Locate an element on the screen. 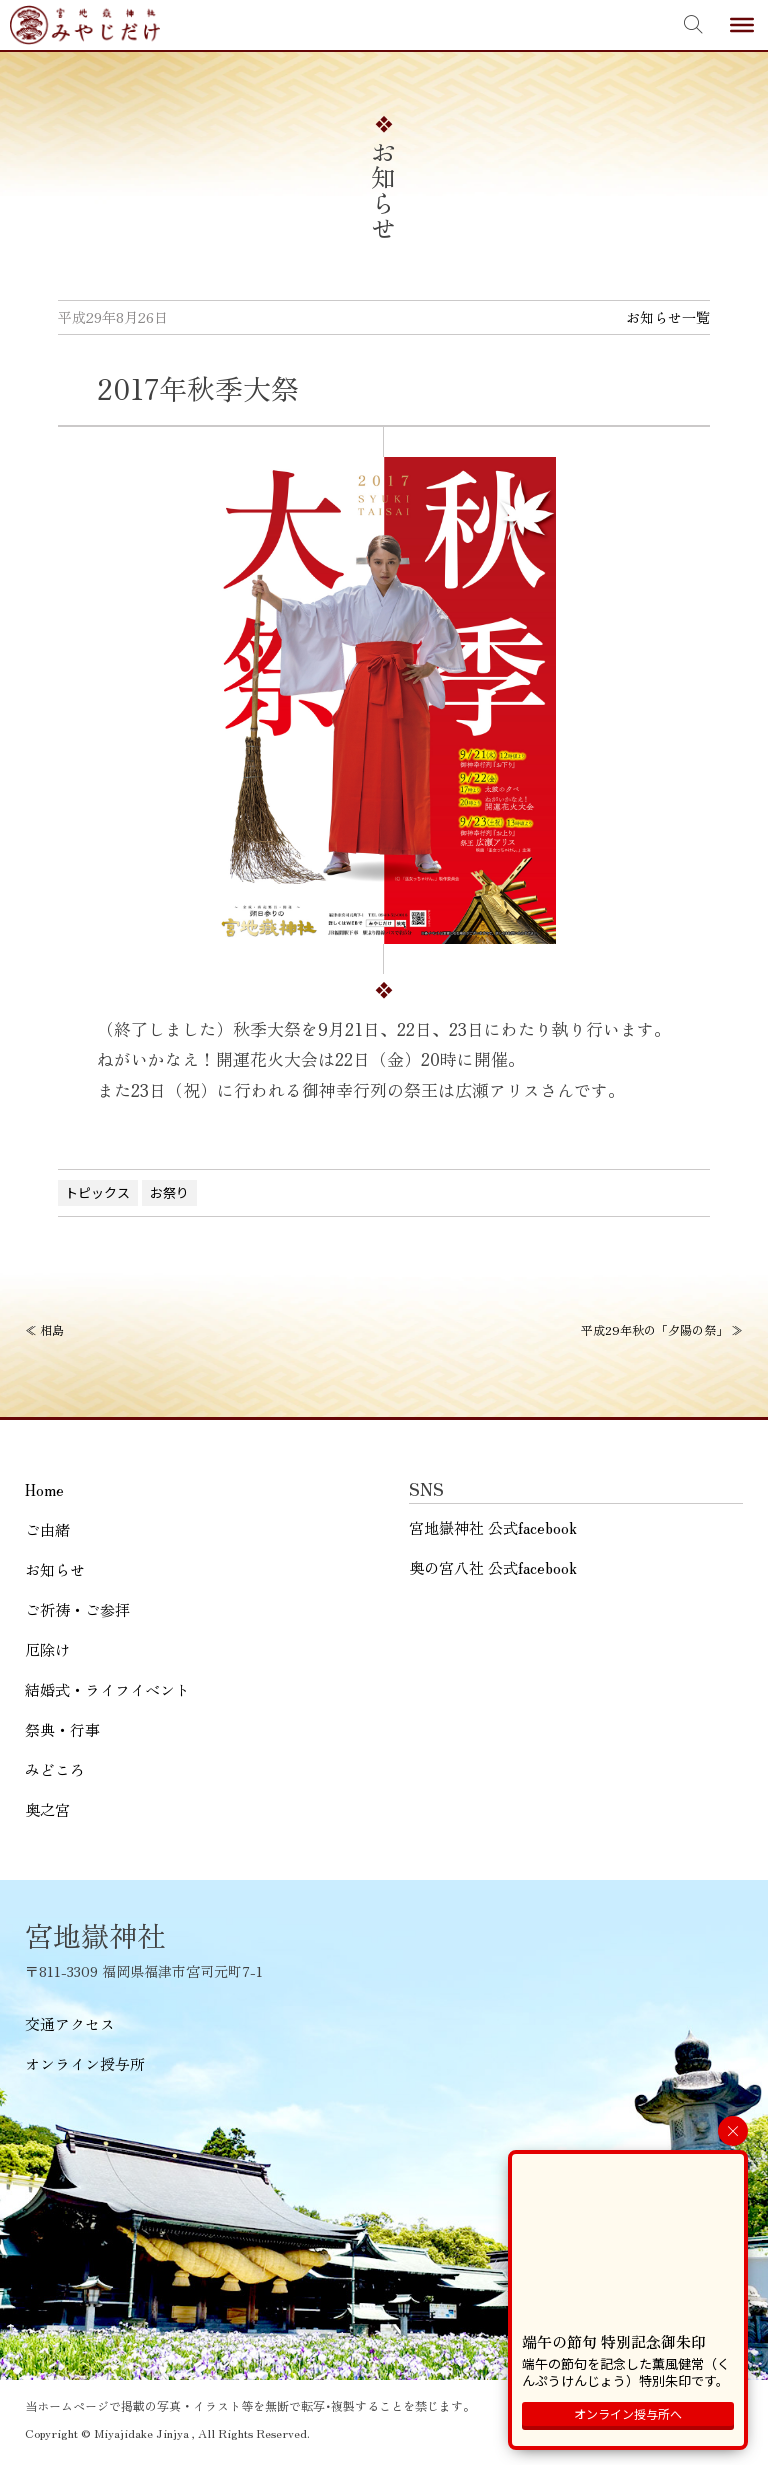 The height and width of the screenshot is (2465, 768). お知らせ is located at coordinates (55, 1569).